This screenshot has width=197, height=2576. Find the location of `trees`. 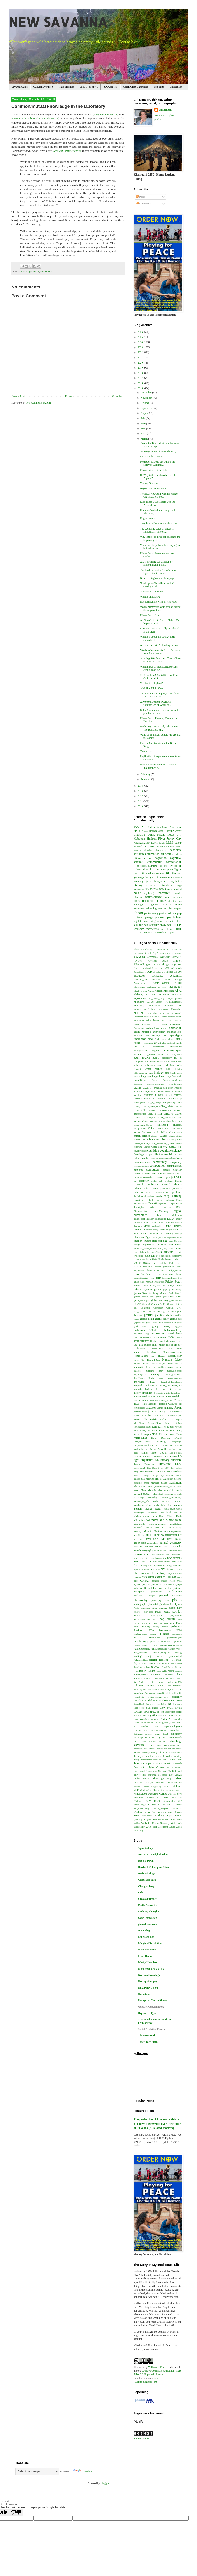

trees is located at coordinates (179, 1759).